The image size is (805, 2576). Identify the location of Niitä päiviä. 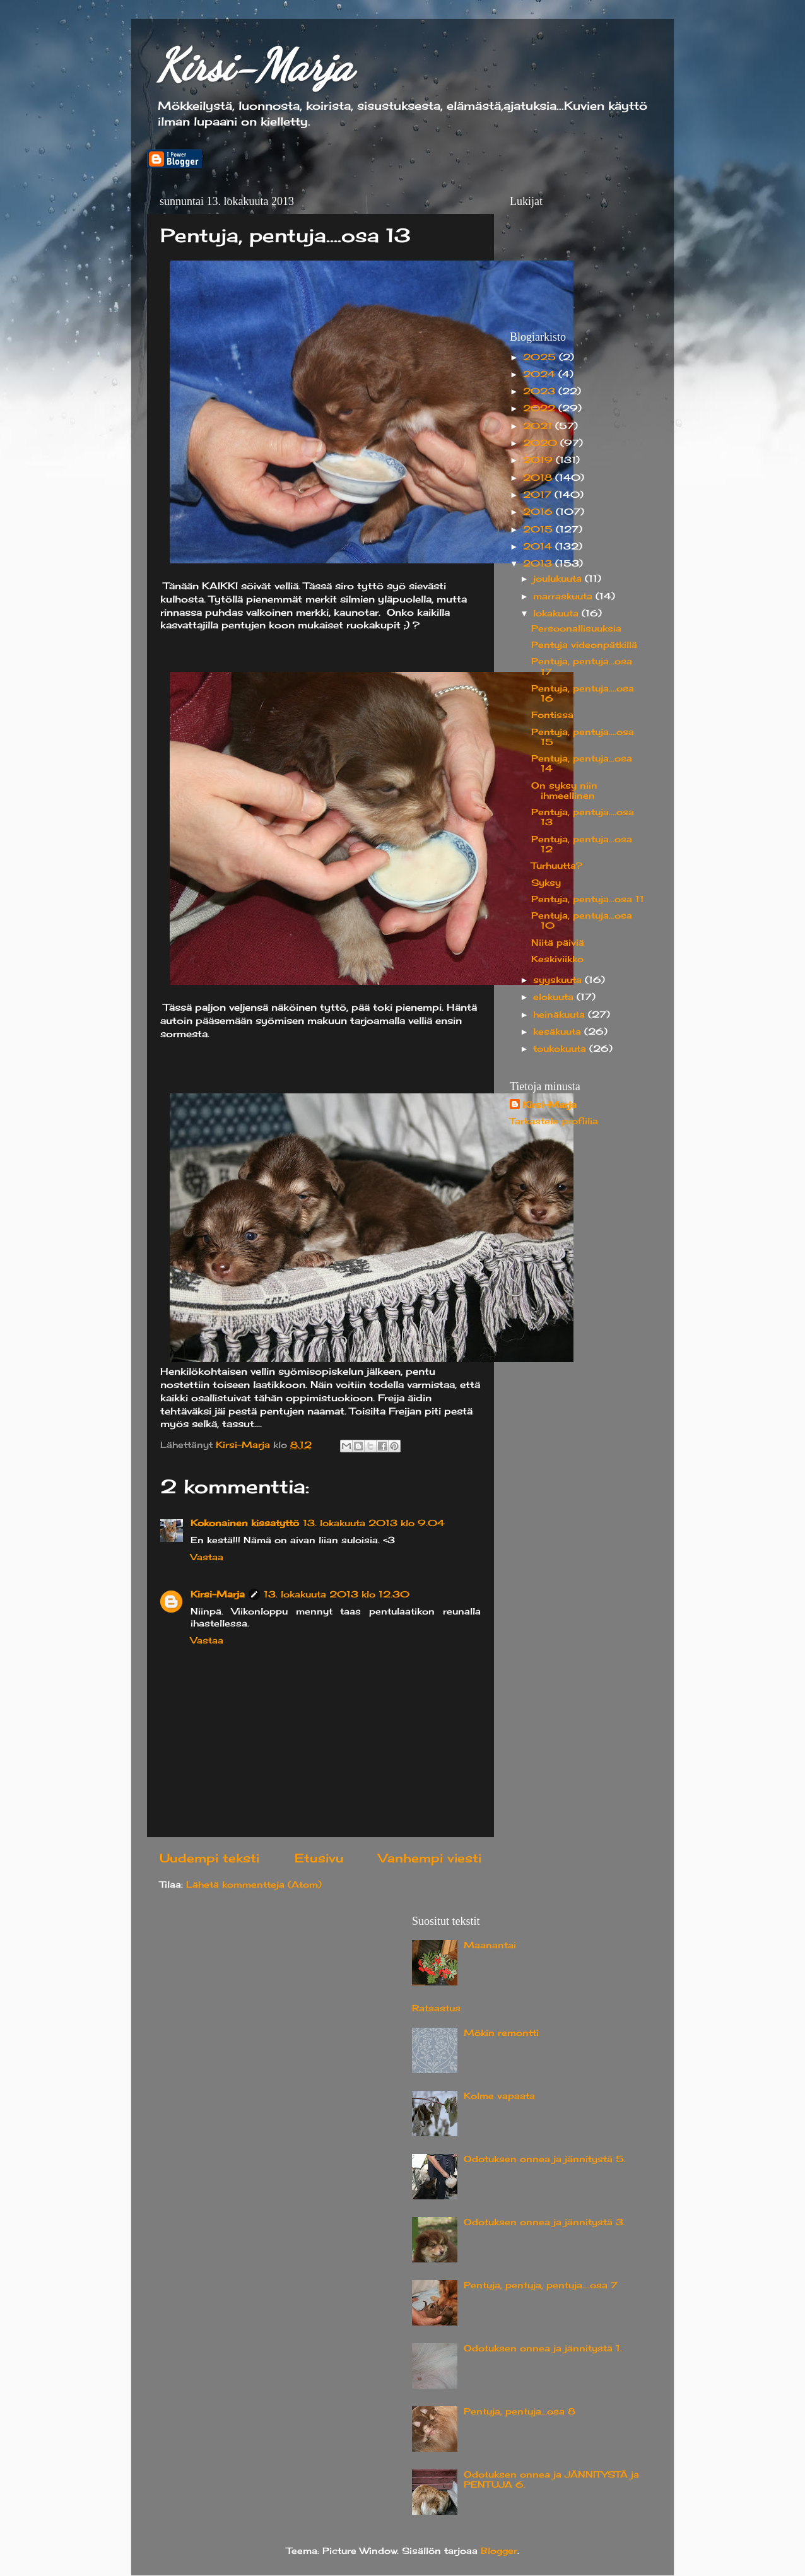
(557, 943).